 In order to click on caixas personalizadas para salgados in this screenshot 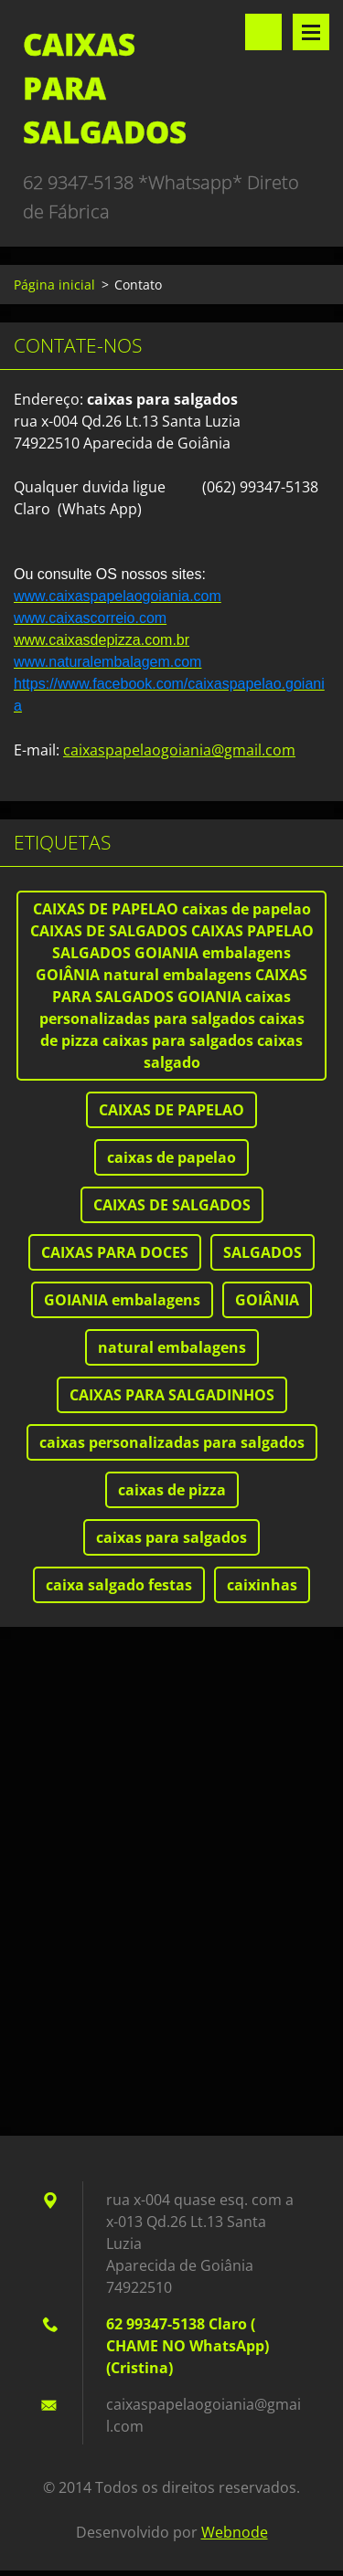, I will do `click(172, 1442)`.